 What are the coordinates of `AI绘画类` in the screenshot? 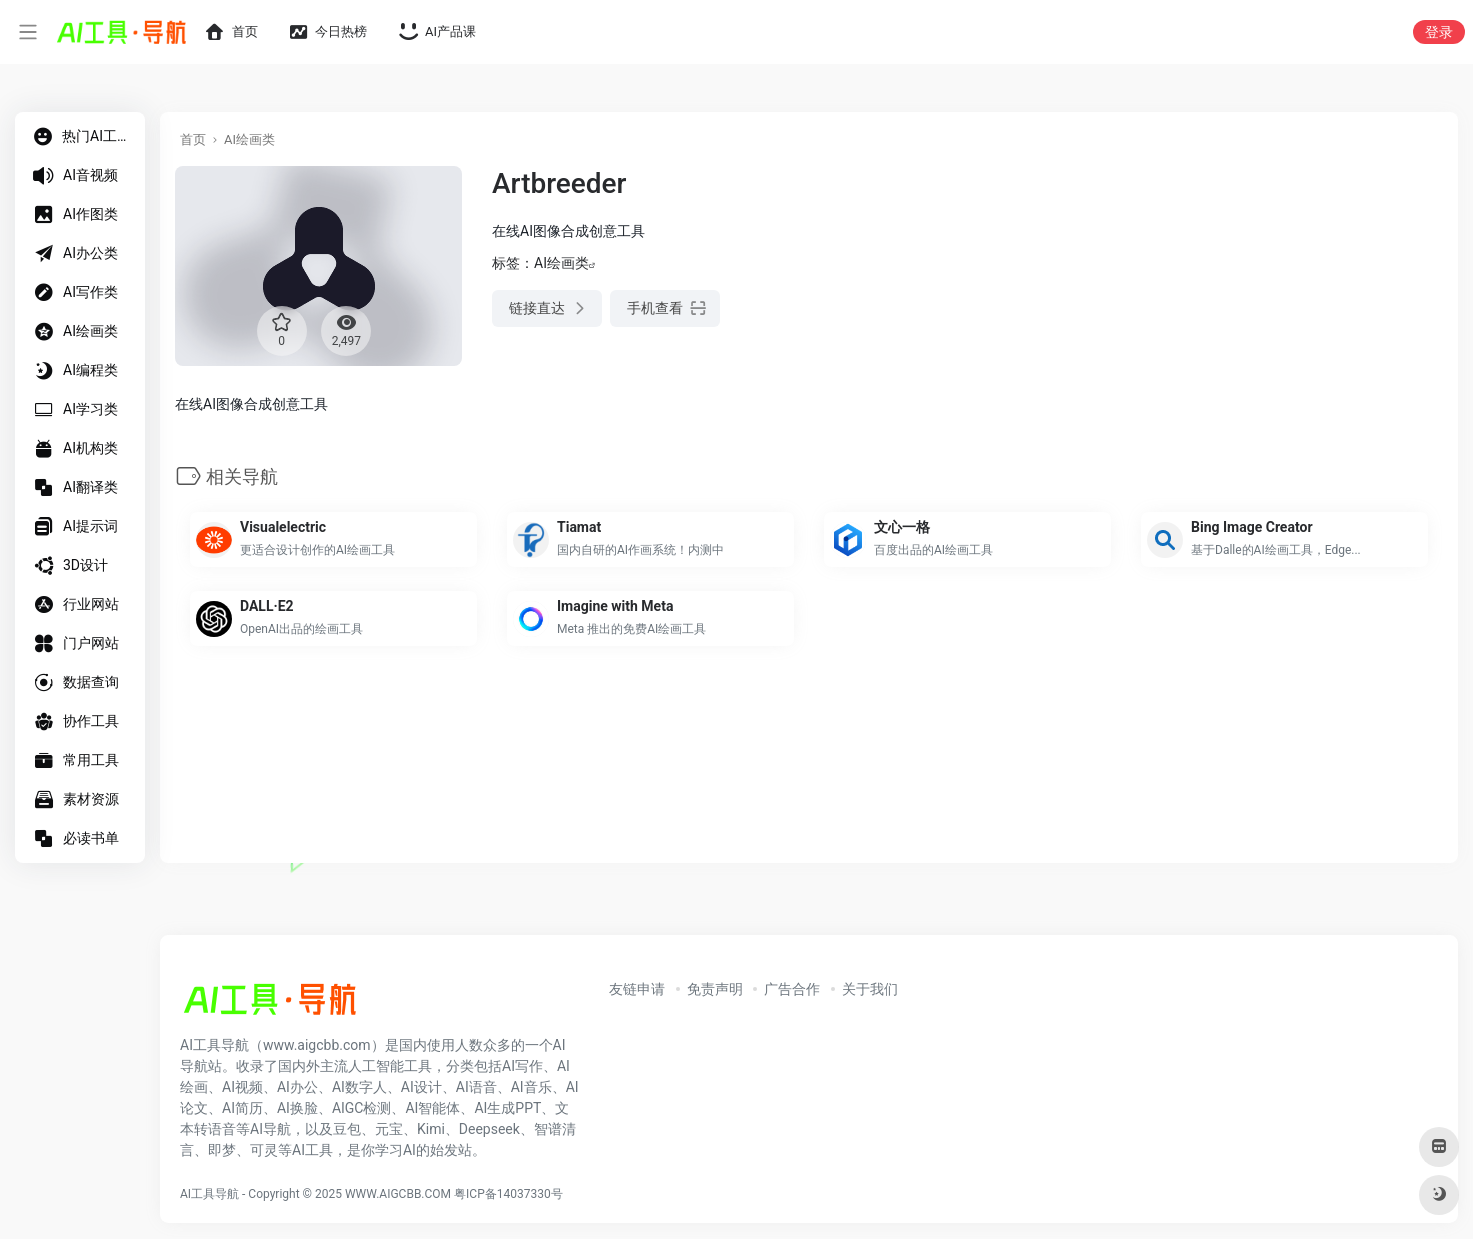 It's located at (249, 139).